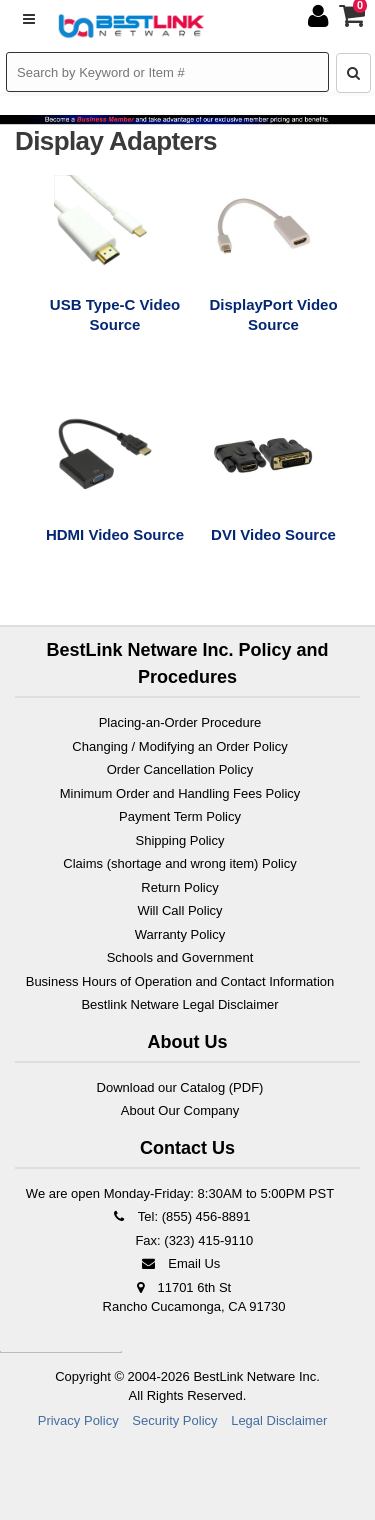  Describe the element at coordinates (180, 1087) in the screenshot. I see `Download our Catalog (PDF)` at that location.